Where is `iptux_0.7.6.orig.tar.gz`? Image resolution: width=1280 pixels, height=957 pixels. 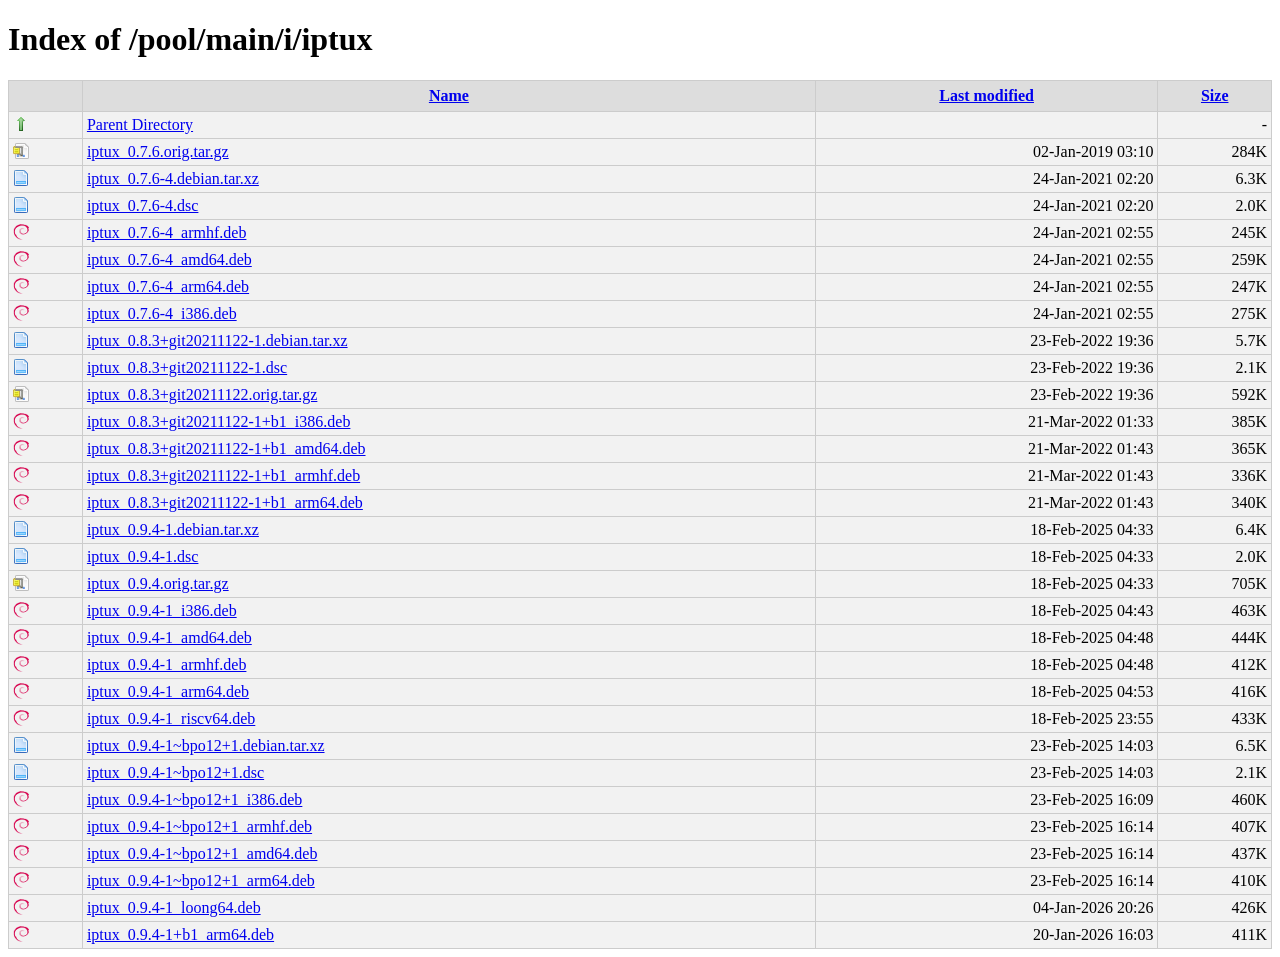
iptux_0.7.6.orig.tar.gz is located at coordinates (158, 151).